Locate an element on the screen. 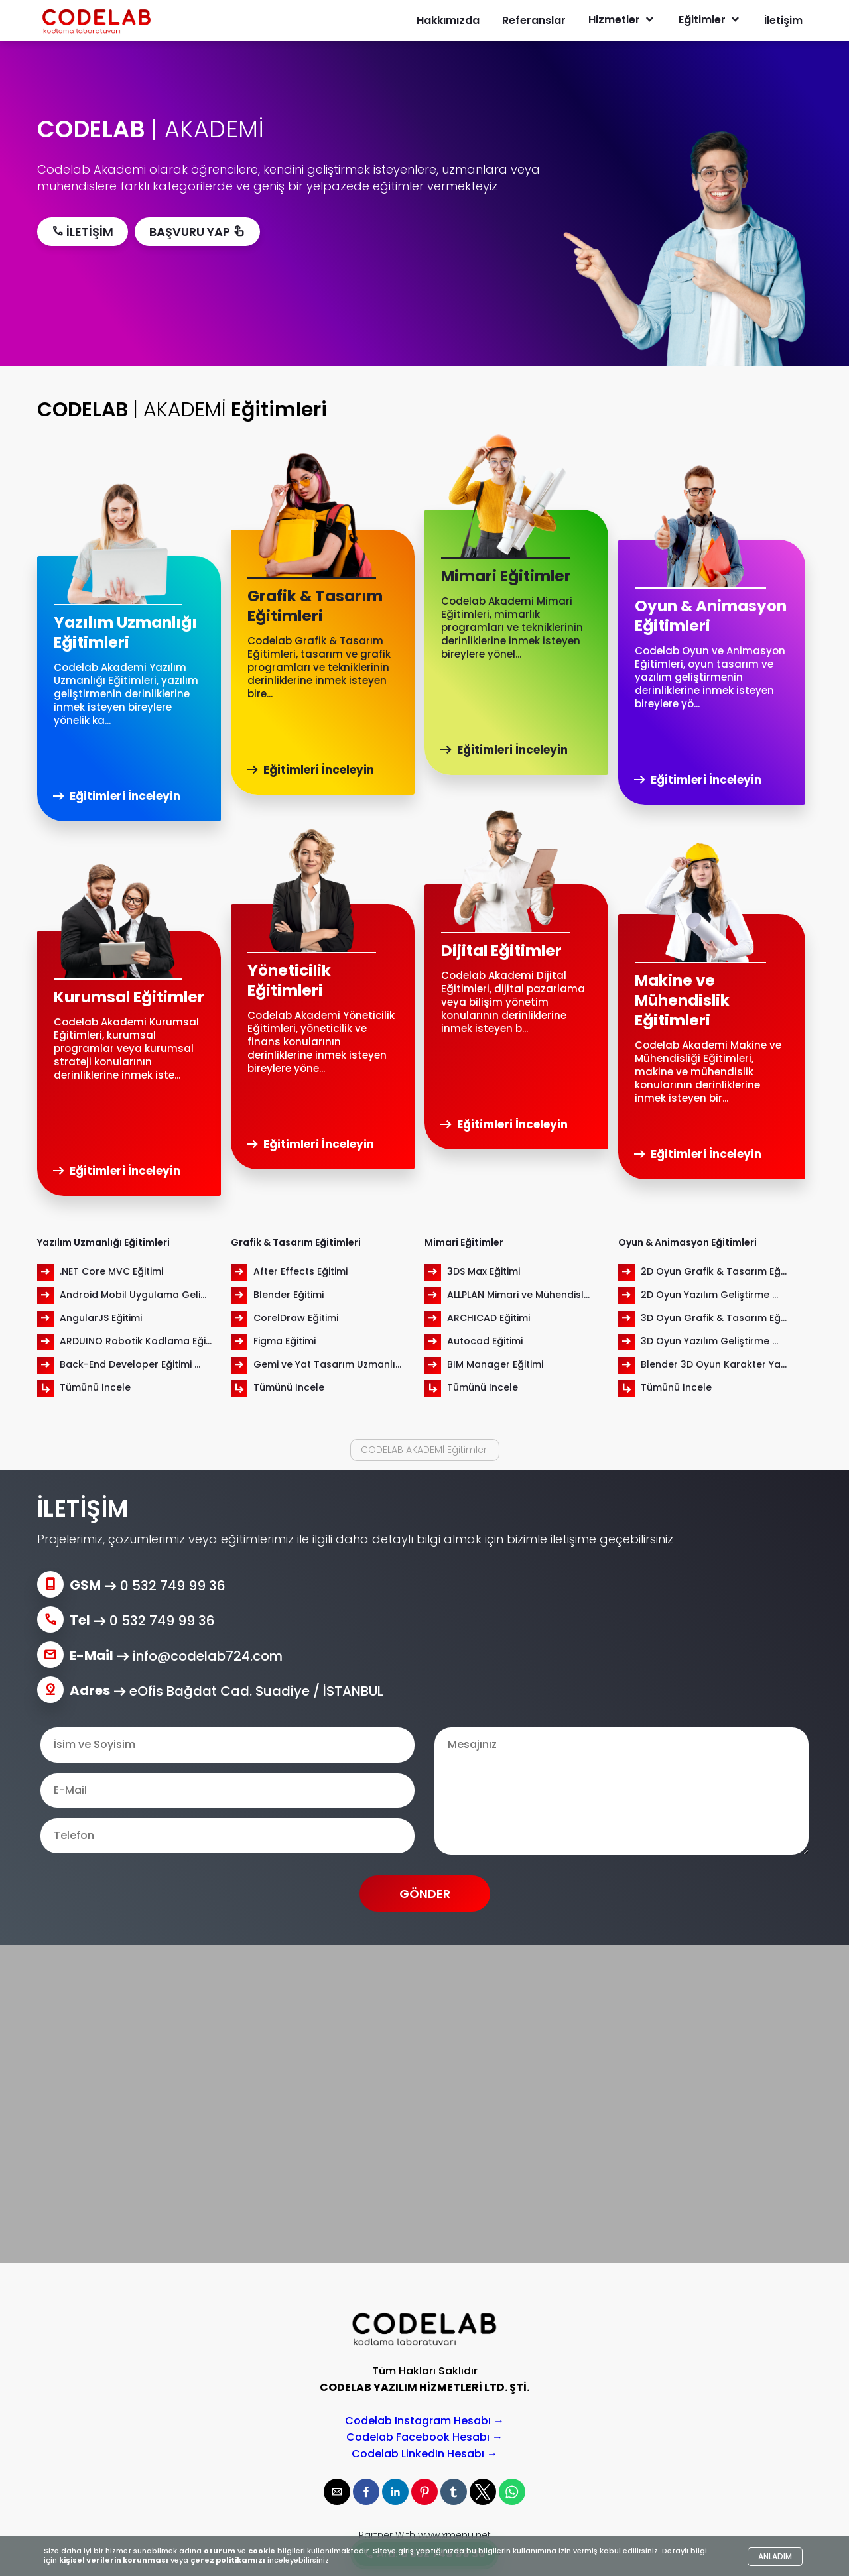  ARCHICAD Eğitimi is located at coordinates (477, 1317).